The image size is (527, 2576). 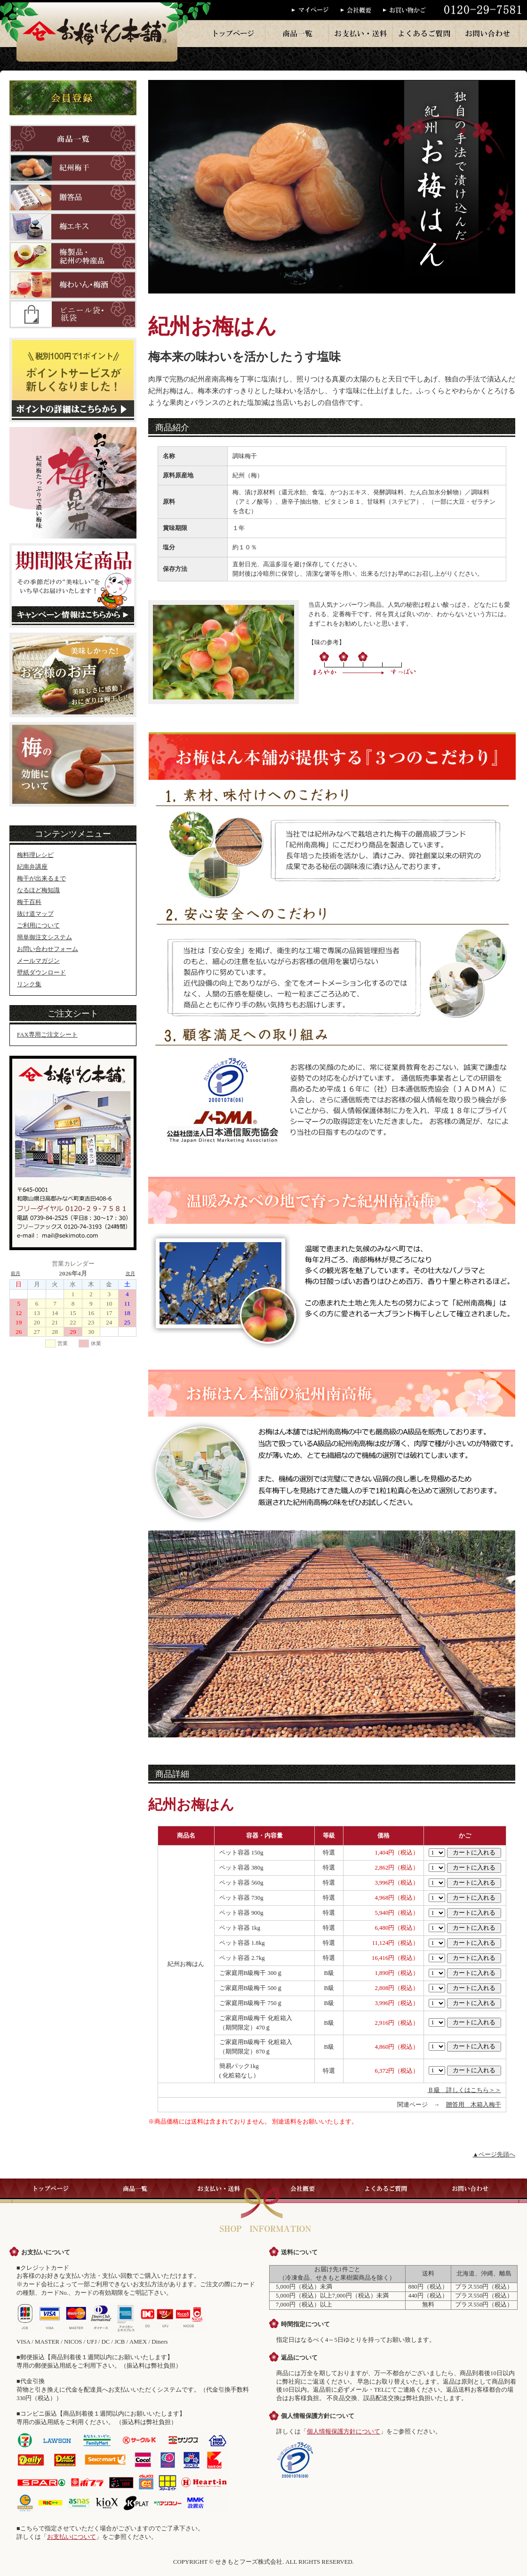 What do you see at coordinates (29, 984) in the screenshot?
I see `リンク集` at bounding box center [29, 984].